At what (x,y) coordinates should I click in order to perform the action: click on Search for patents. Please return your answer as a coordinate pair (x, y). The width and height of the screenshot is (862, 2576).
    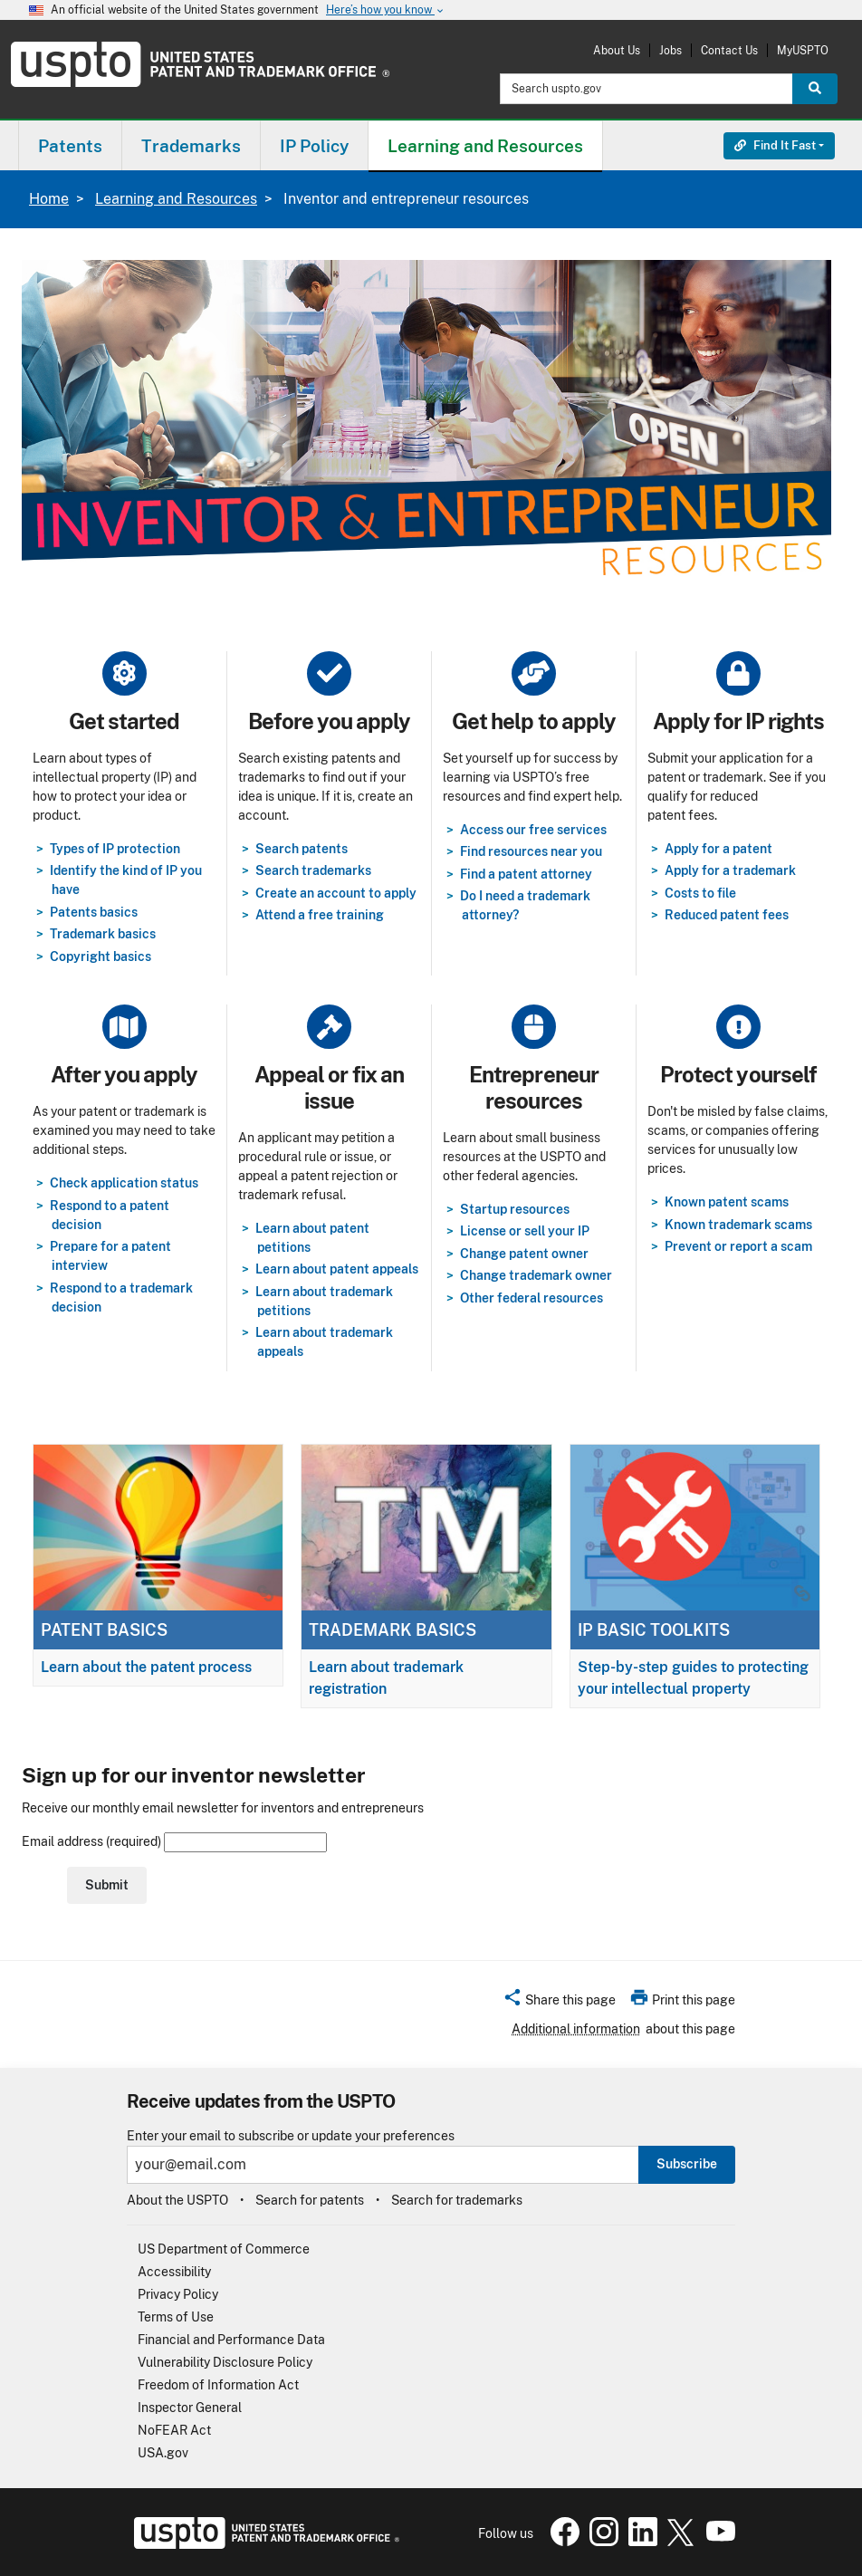
    Looking at the image, I should click on (309, 2200).